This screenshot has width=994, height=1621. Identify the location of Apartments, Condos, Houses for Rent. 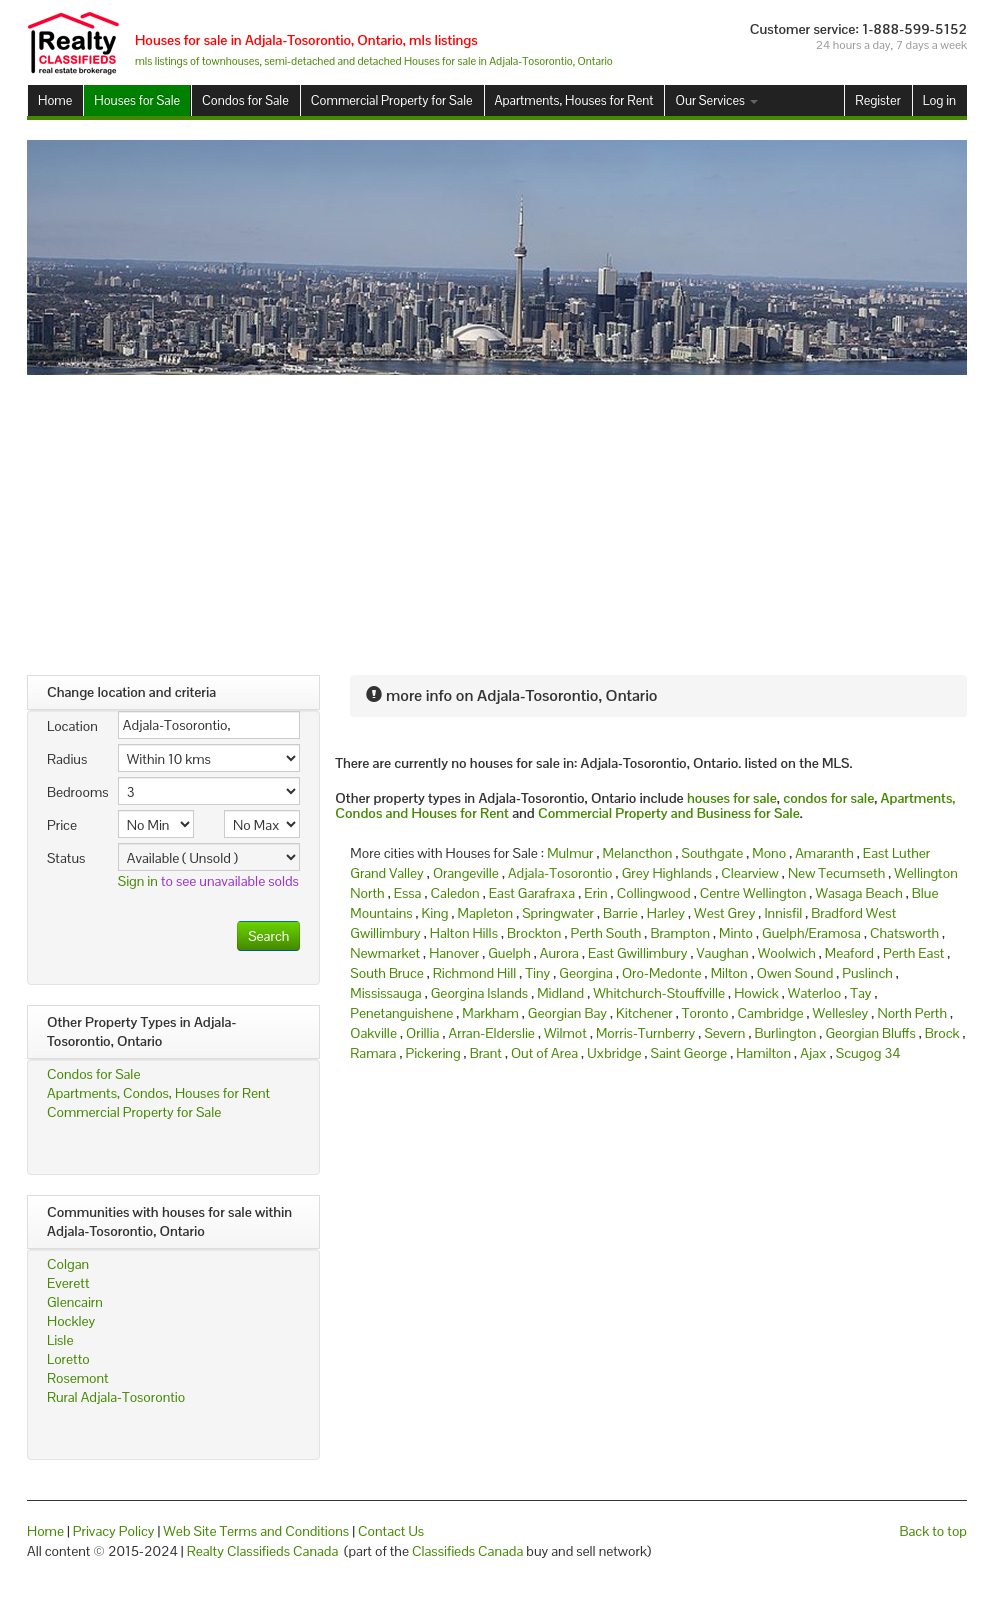
(158, 1093).